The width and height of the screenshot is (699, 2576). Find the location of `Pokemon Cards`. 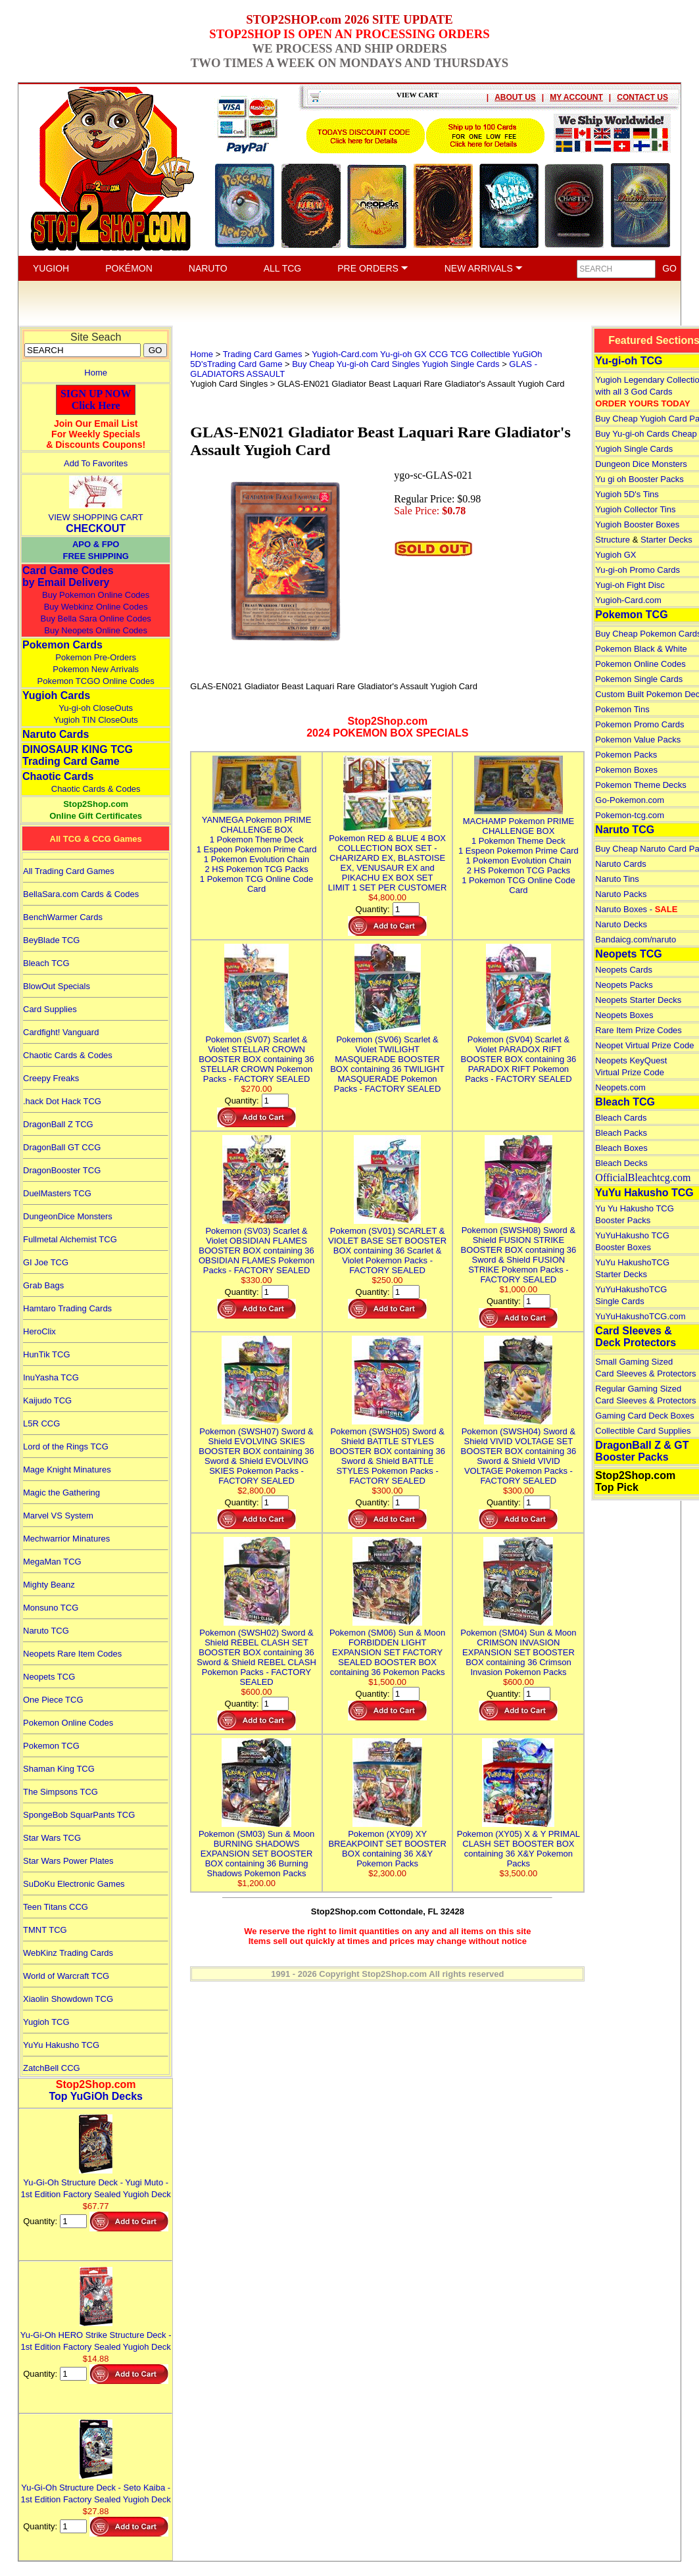

Pokemon Cards is located at coordinates (62, 644).